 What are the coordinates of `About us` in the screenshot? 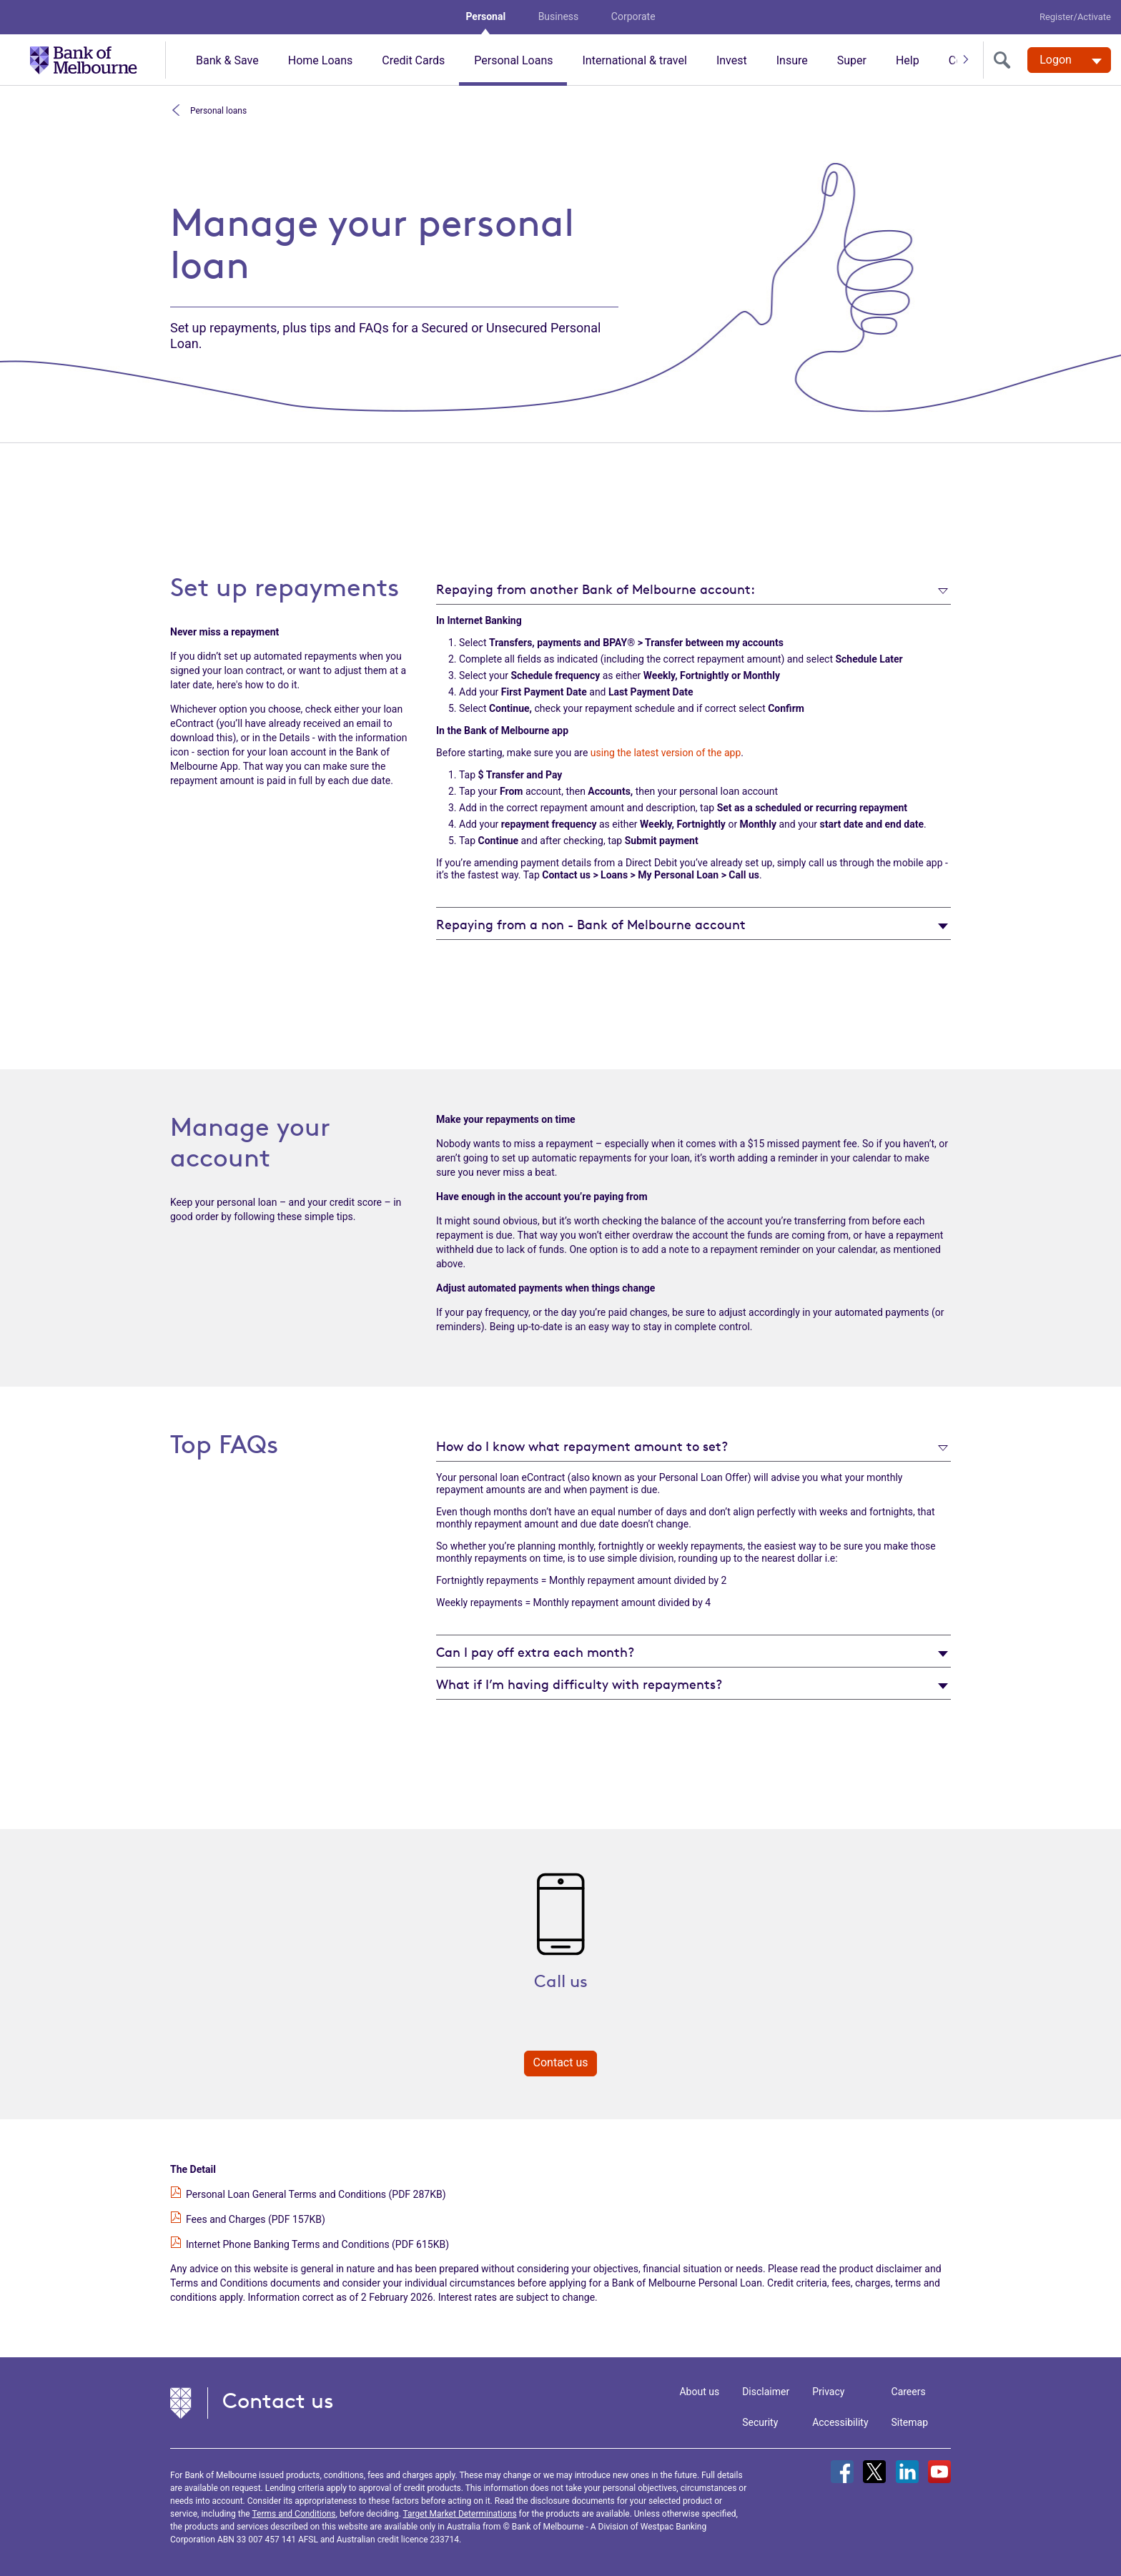 It's located at (699, 2391).